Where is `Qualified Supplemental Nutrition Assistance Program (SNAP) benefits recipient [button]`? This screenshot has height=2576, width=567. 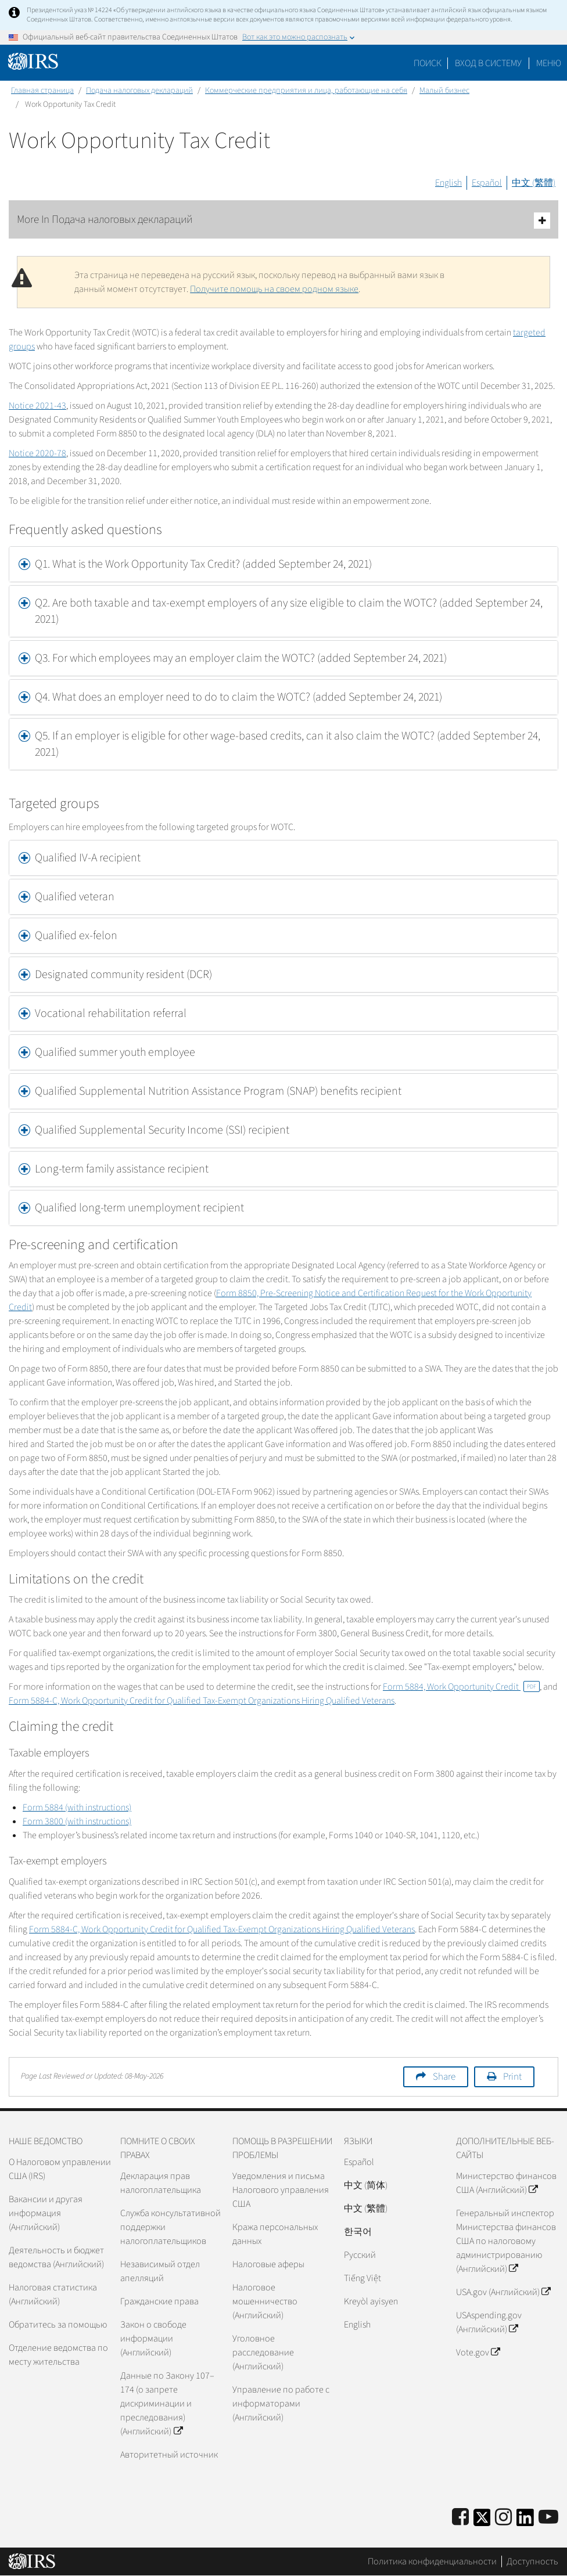
Qualified Supplemental Nutrition Assistance Program (SNAP) benefits recipient [button] is located at coordinates (218, 1091).